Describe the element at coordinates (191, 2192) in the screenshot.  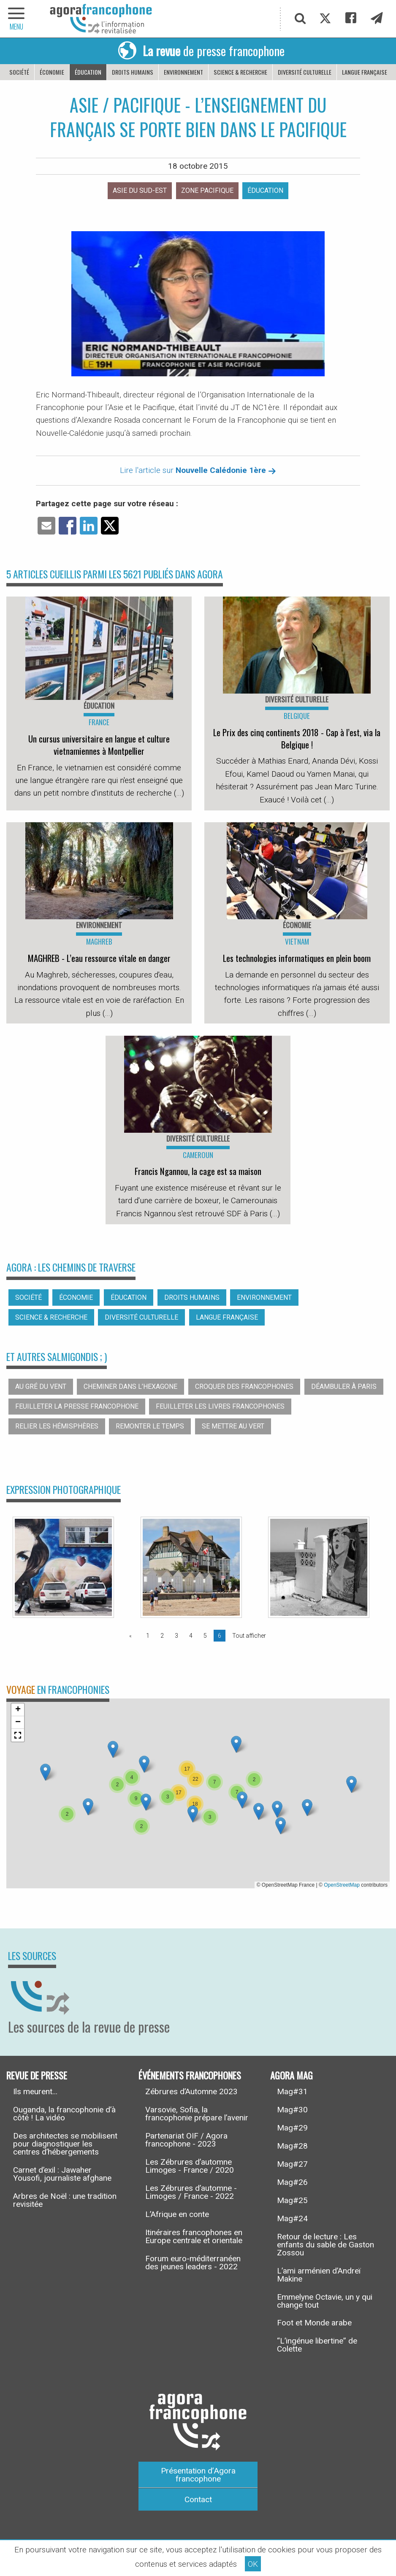
I see `Les Zébrures d’automne - Limoges / France - 2022` at that location.